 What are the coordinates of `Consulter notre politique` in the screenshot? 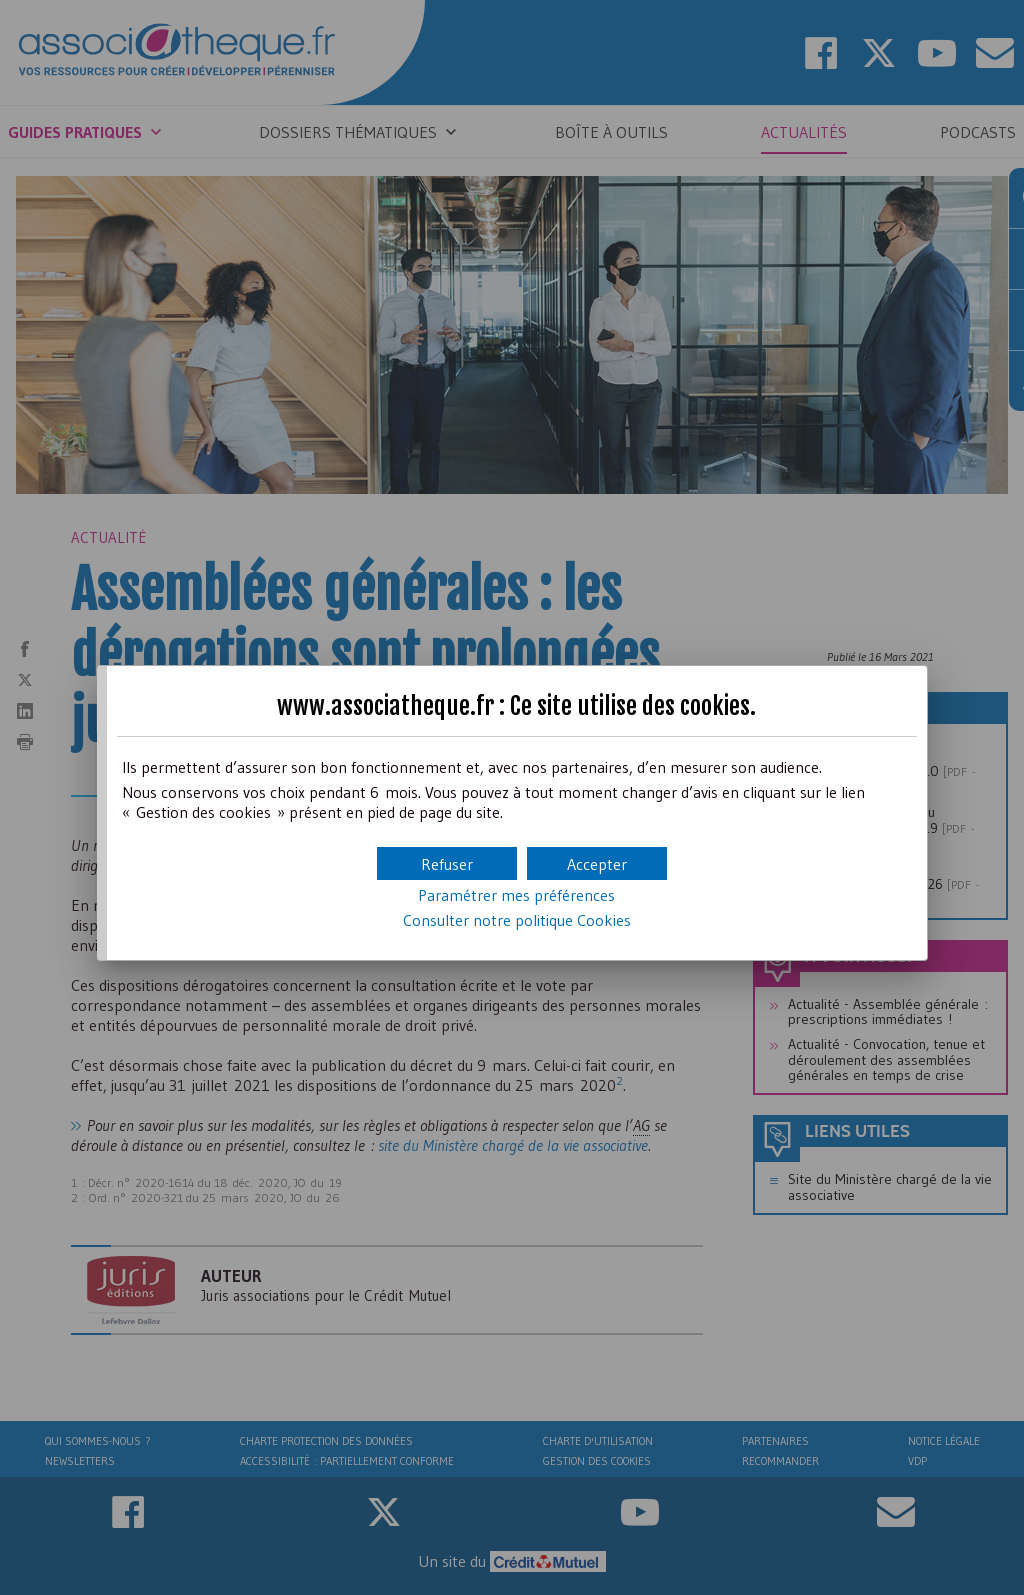 It's located at (517, 920).